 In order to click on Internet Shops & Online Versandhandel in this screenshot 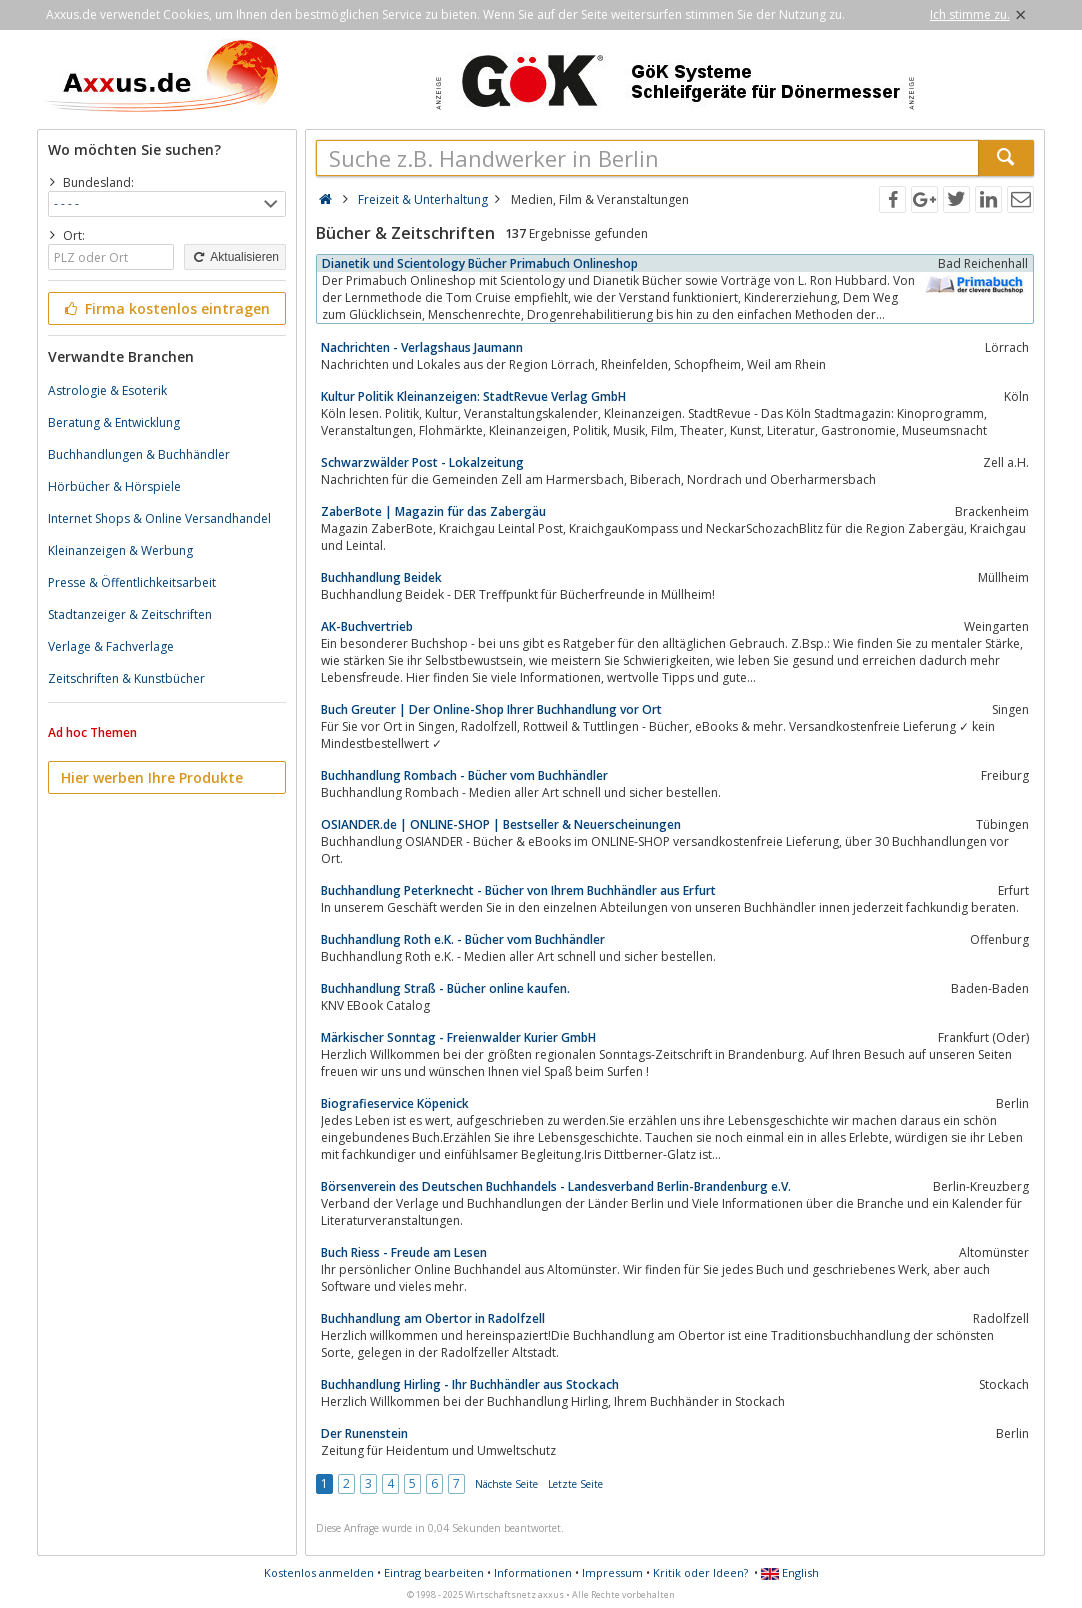, I will do `click(159, 518)`.